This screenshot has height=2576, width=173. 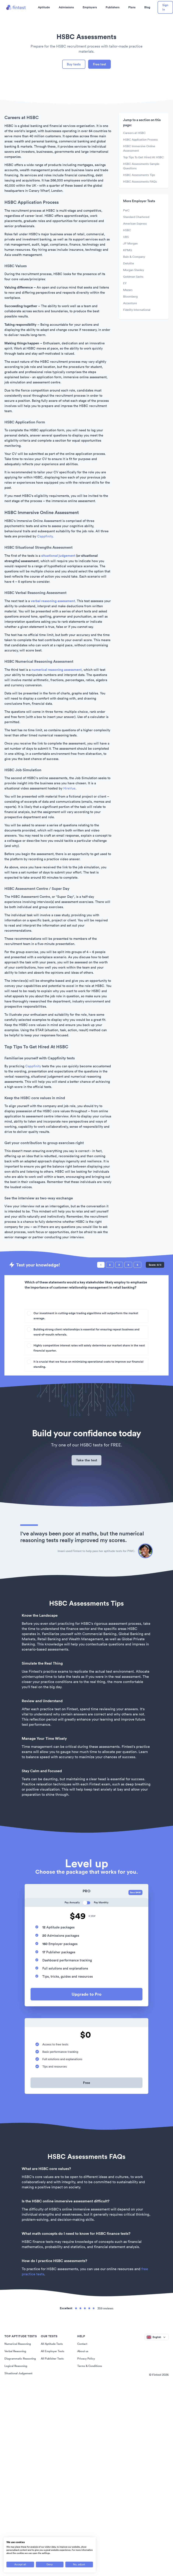 I want to click on JP Morgan, so click(x=130, y=244).